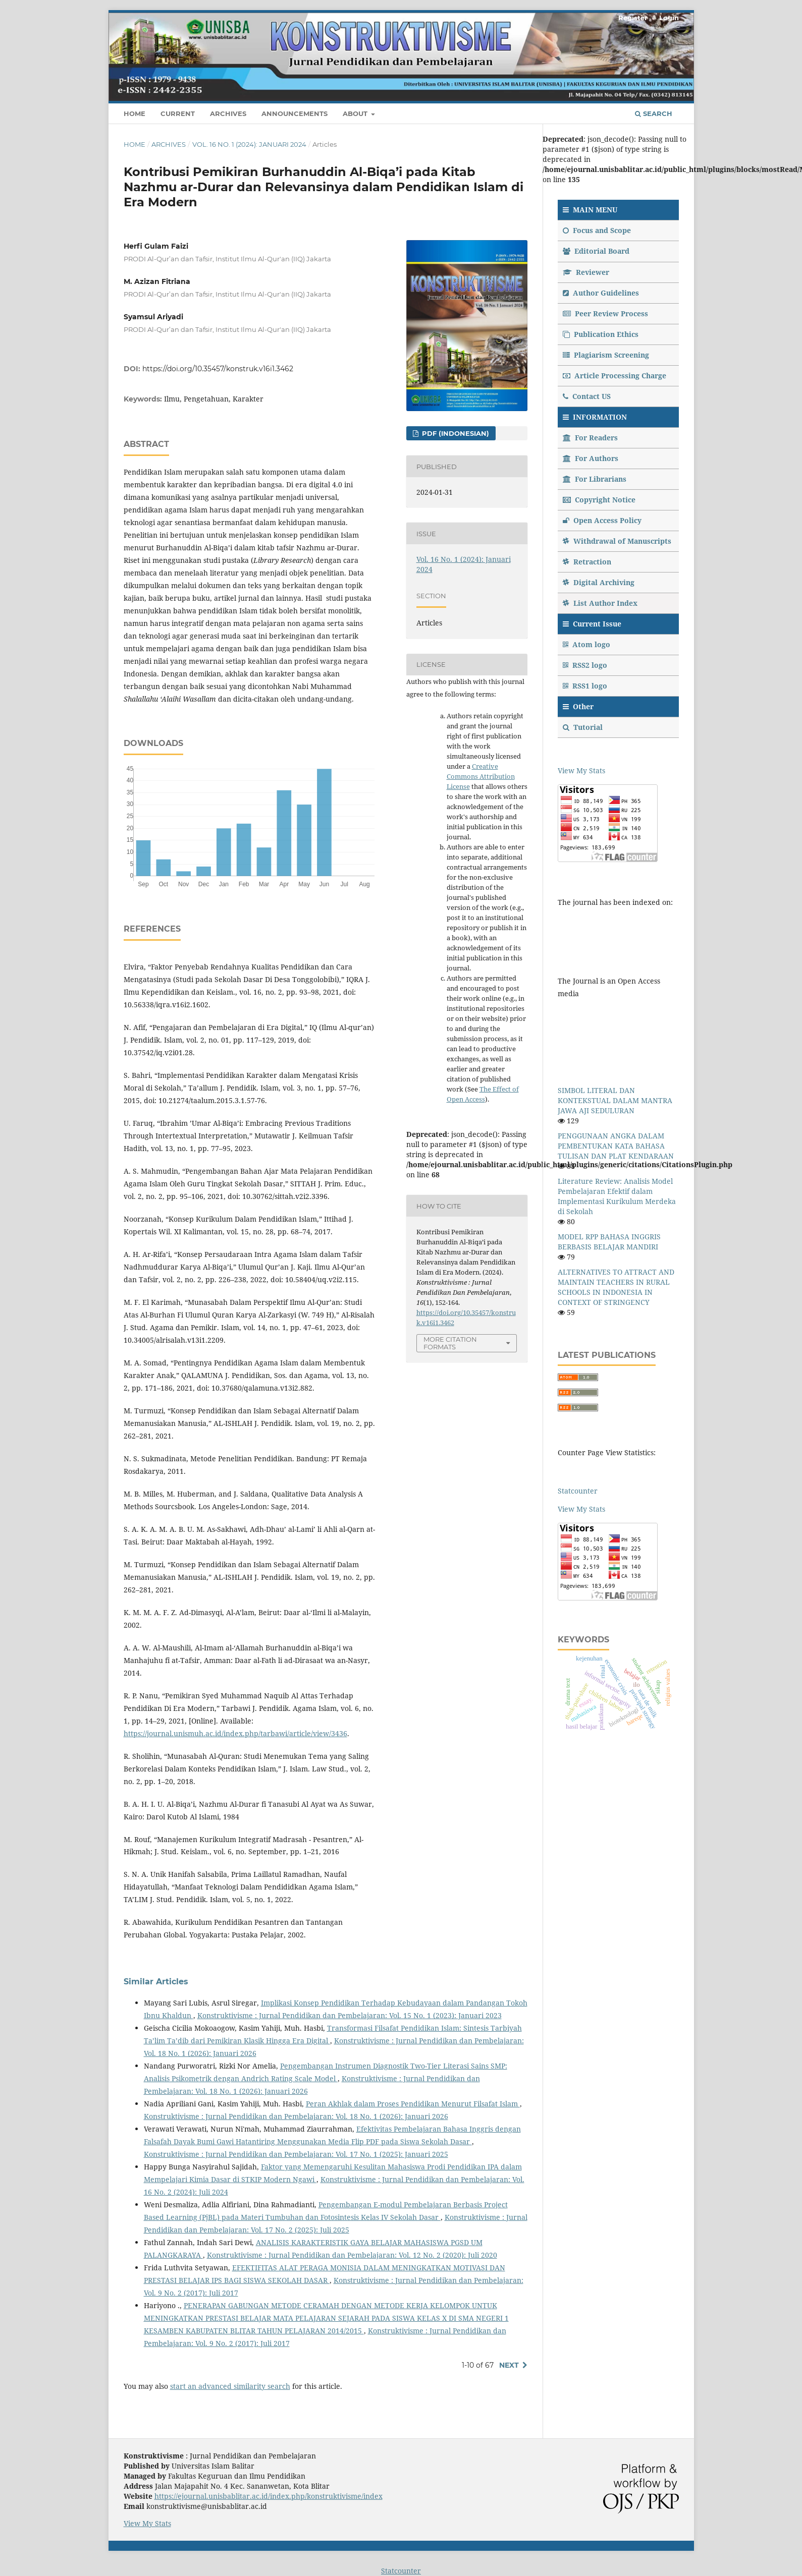 The height and width of the screenshot is (2576, 802). What do you see at coordinates (509, 2365) in the screenshot?
I see `Next` at bounding box center [509, 2365].